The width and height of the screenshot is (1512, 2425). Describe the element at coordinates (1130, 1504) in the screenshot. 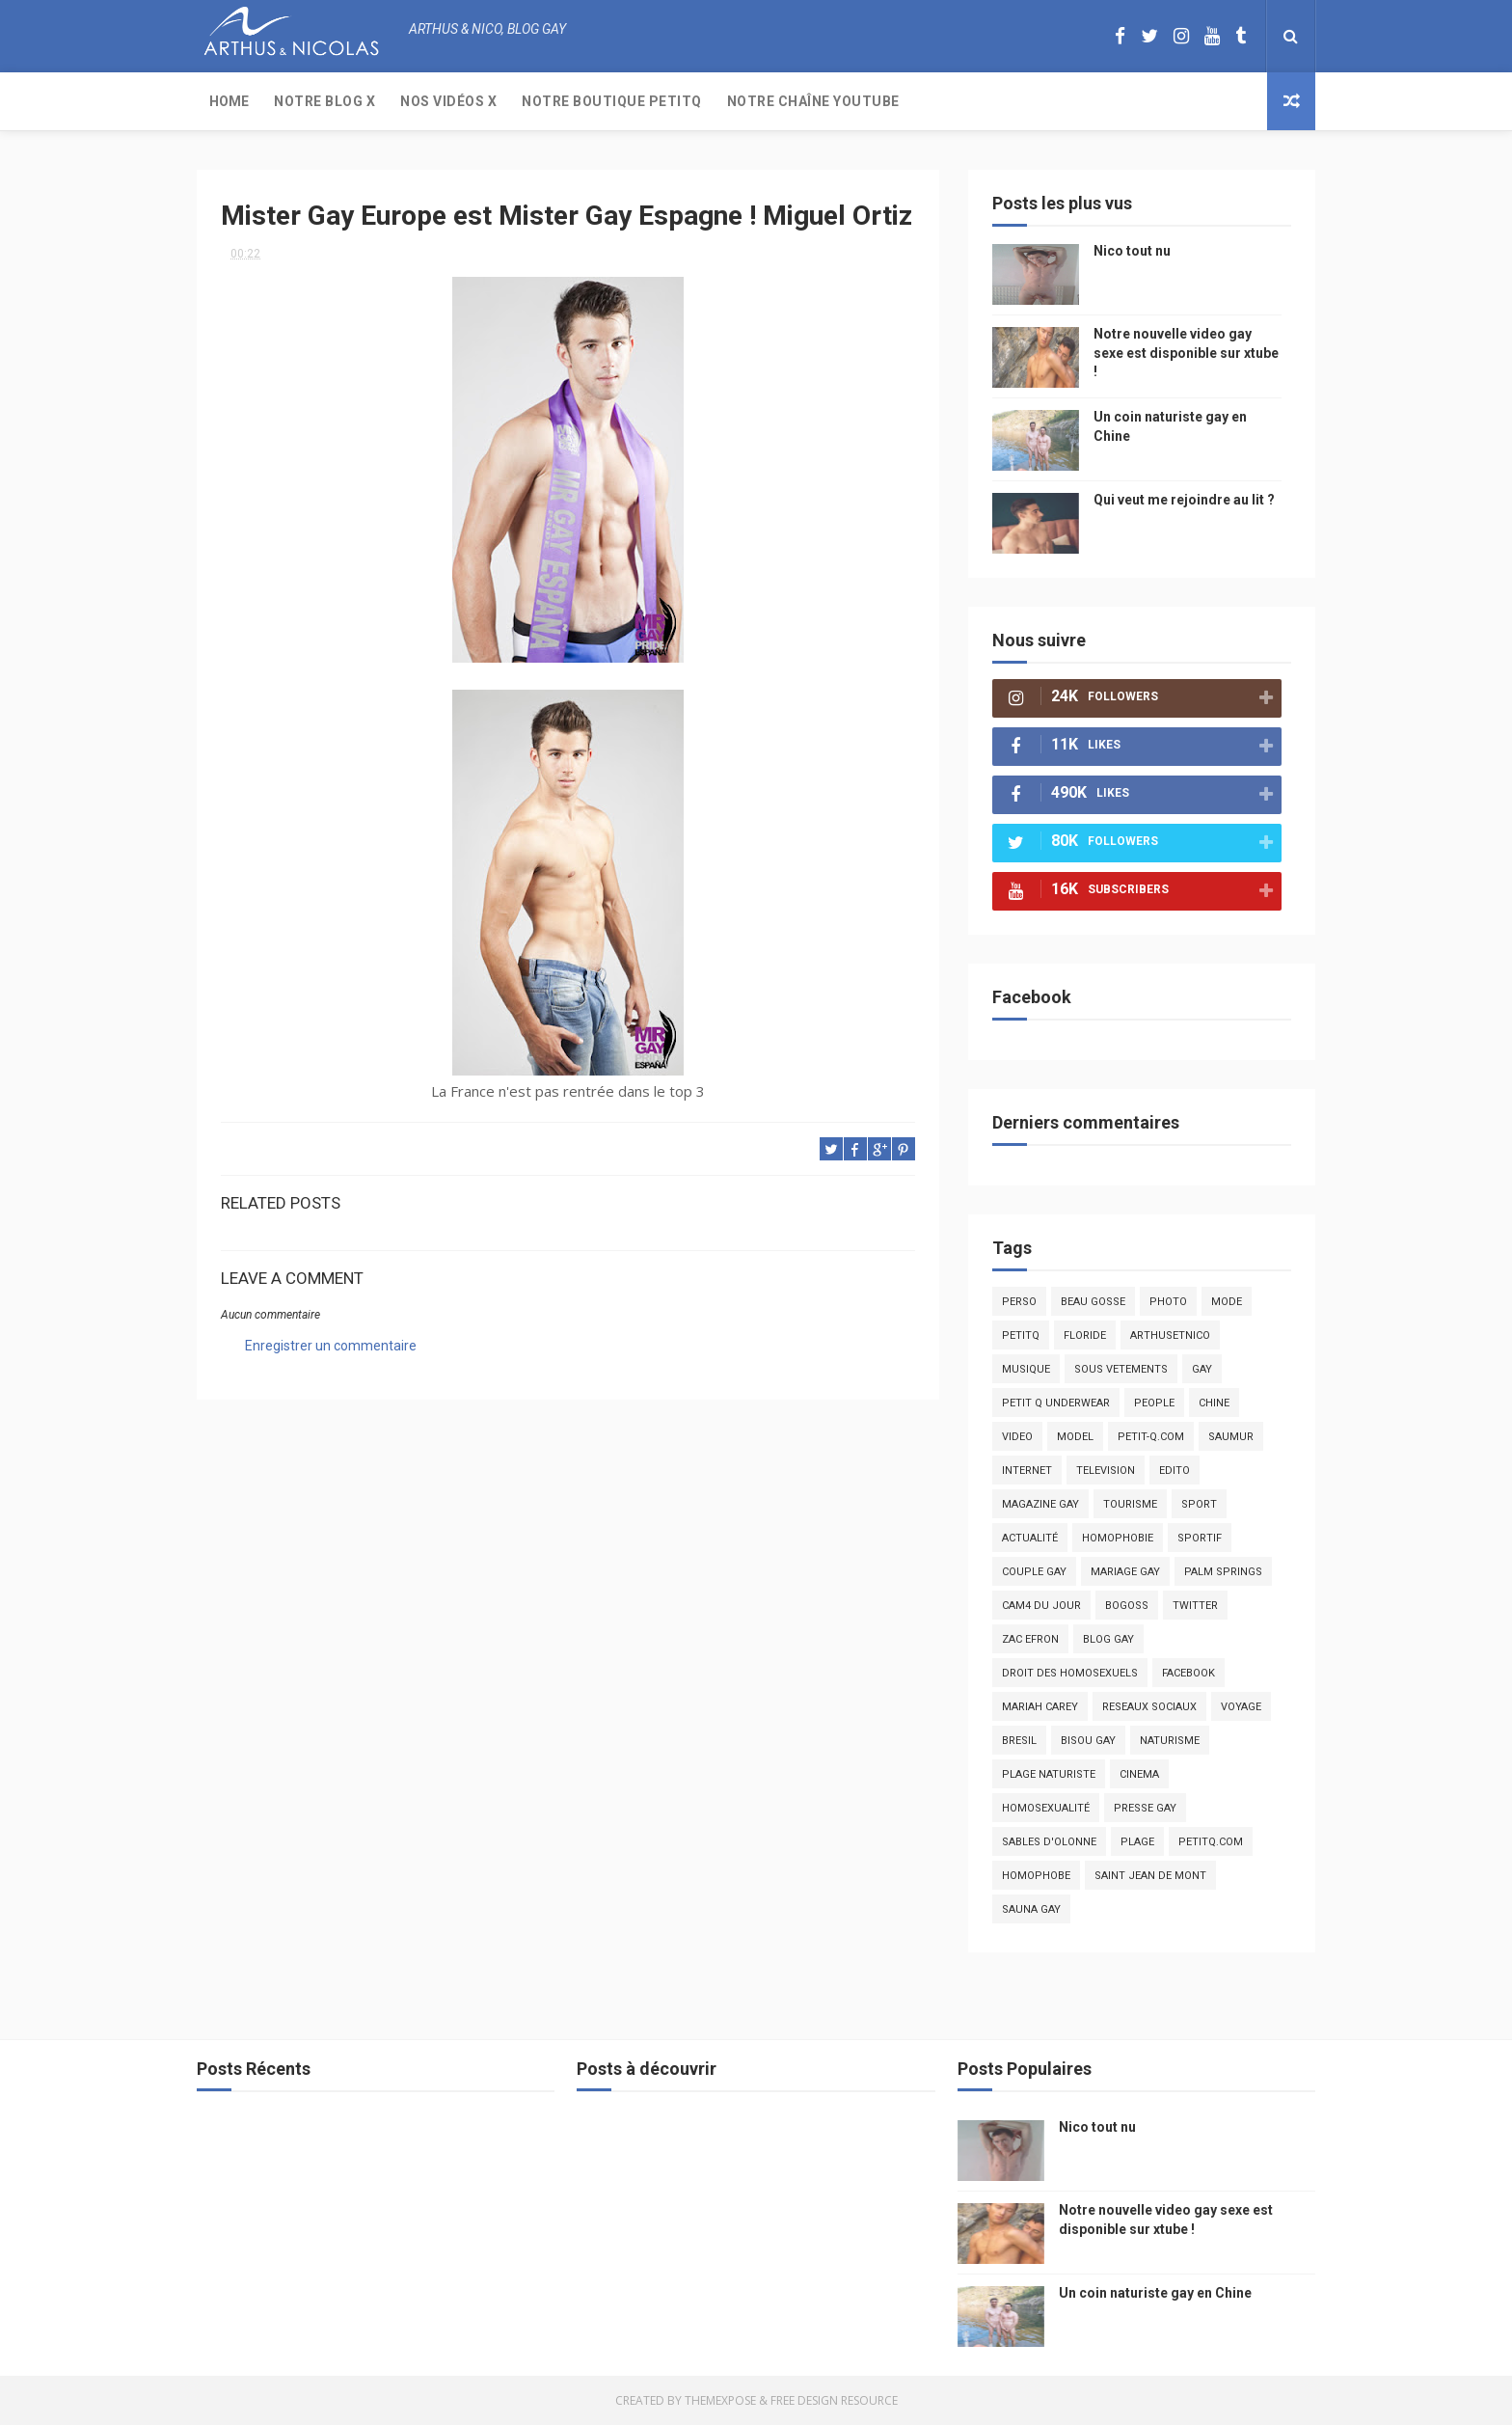

I see `tourisme` at that location.